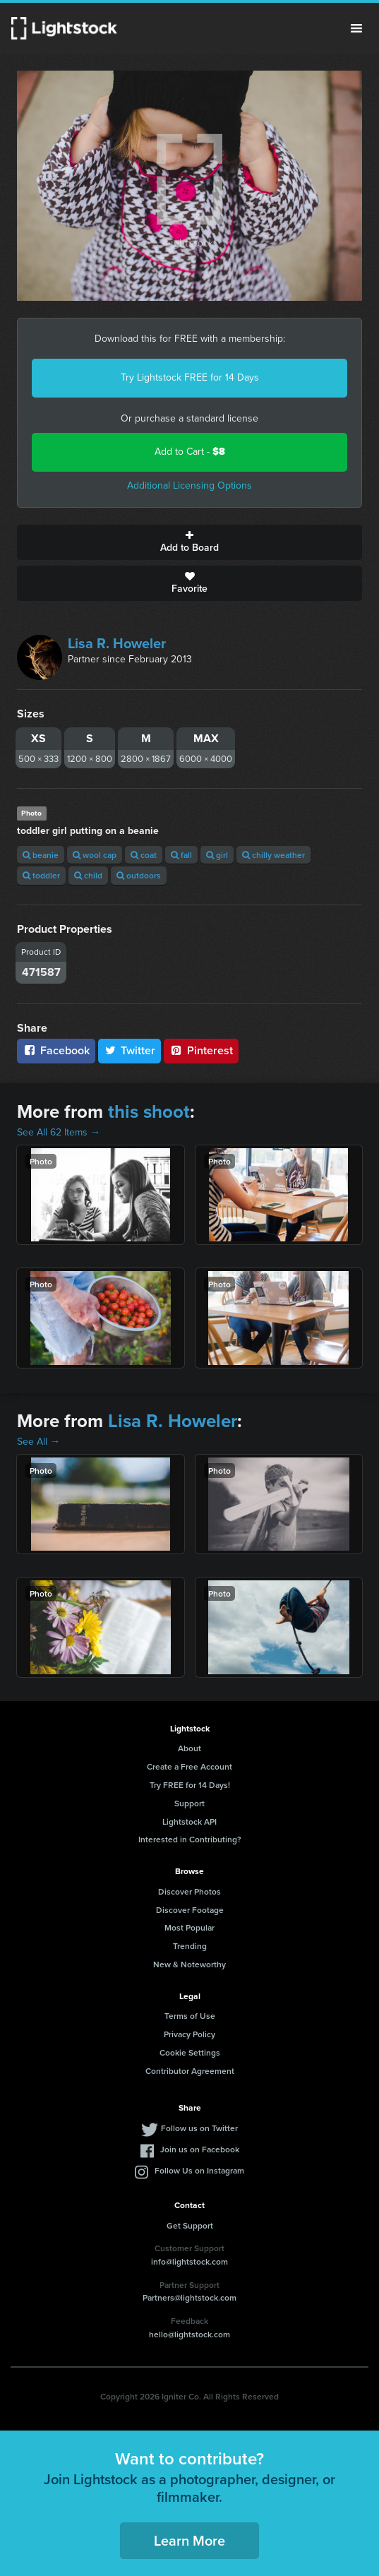 The width and height of the screenshot is (379, 2576). What do you see at coordinates (88, 875) in the screenshot?
I see `child` at bounding box center [88, 875].